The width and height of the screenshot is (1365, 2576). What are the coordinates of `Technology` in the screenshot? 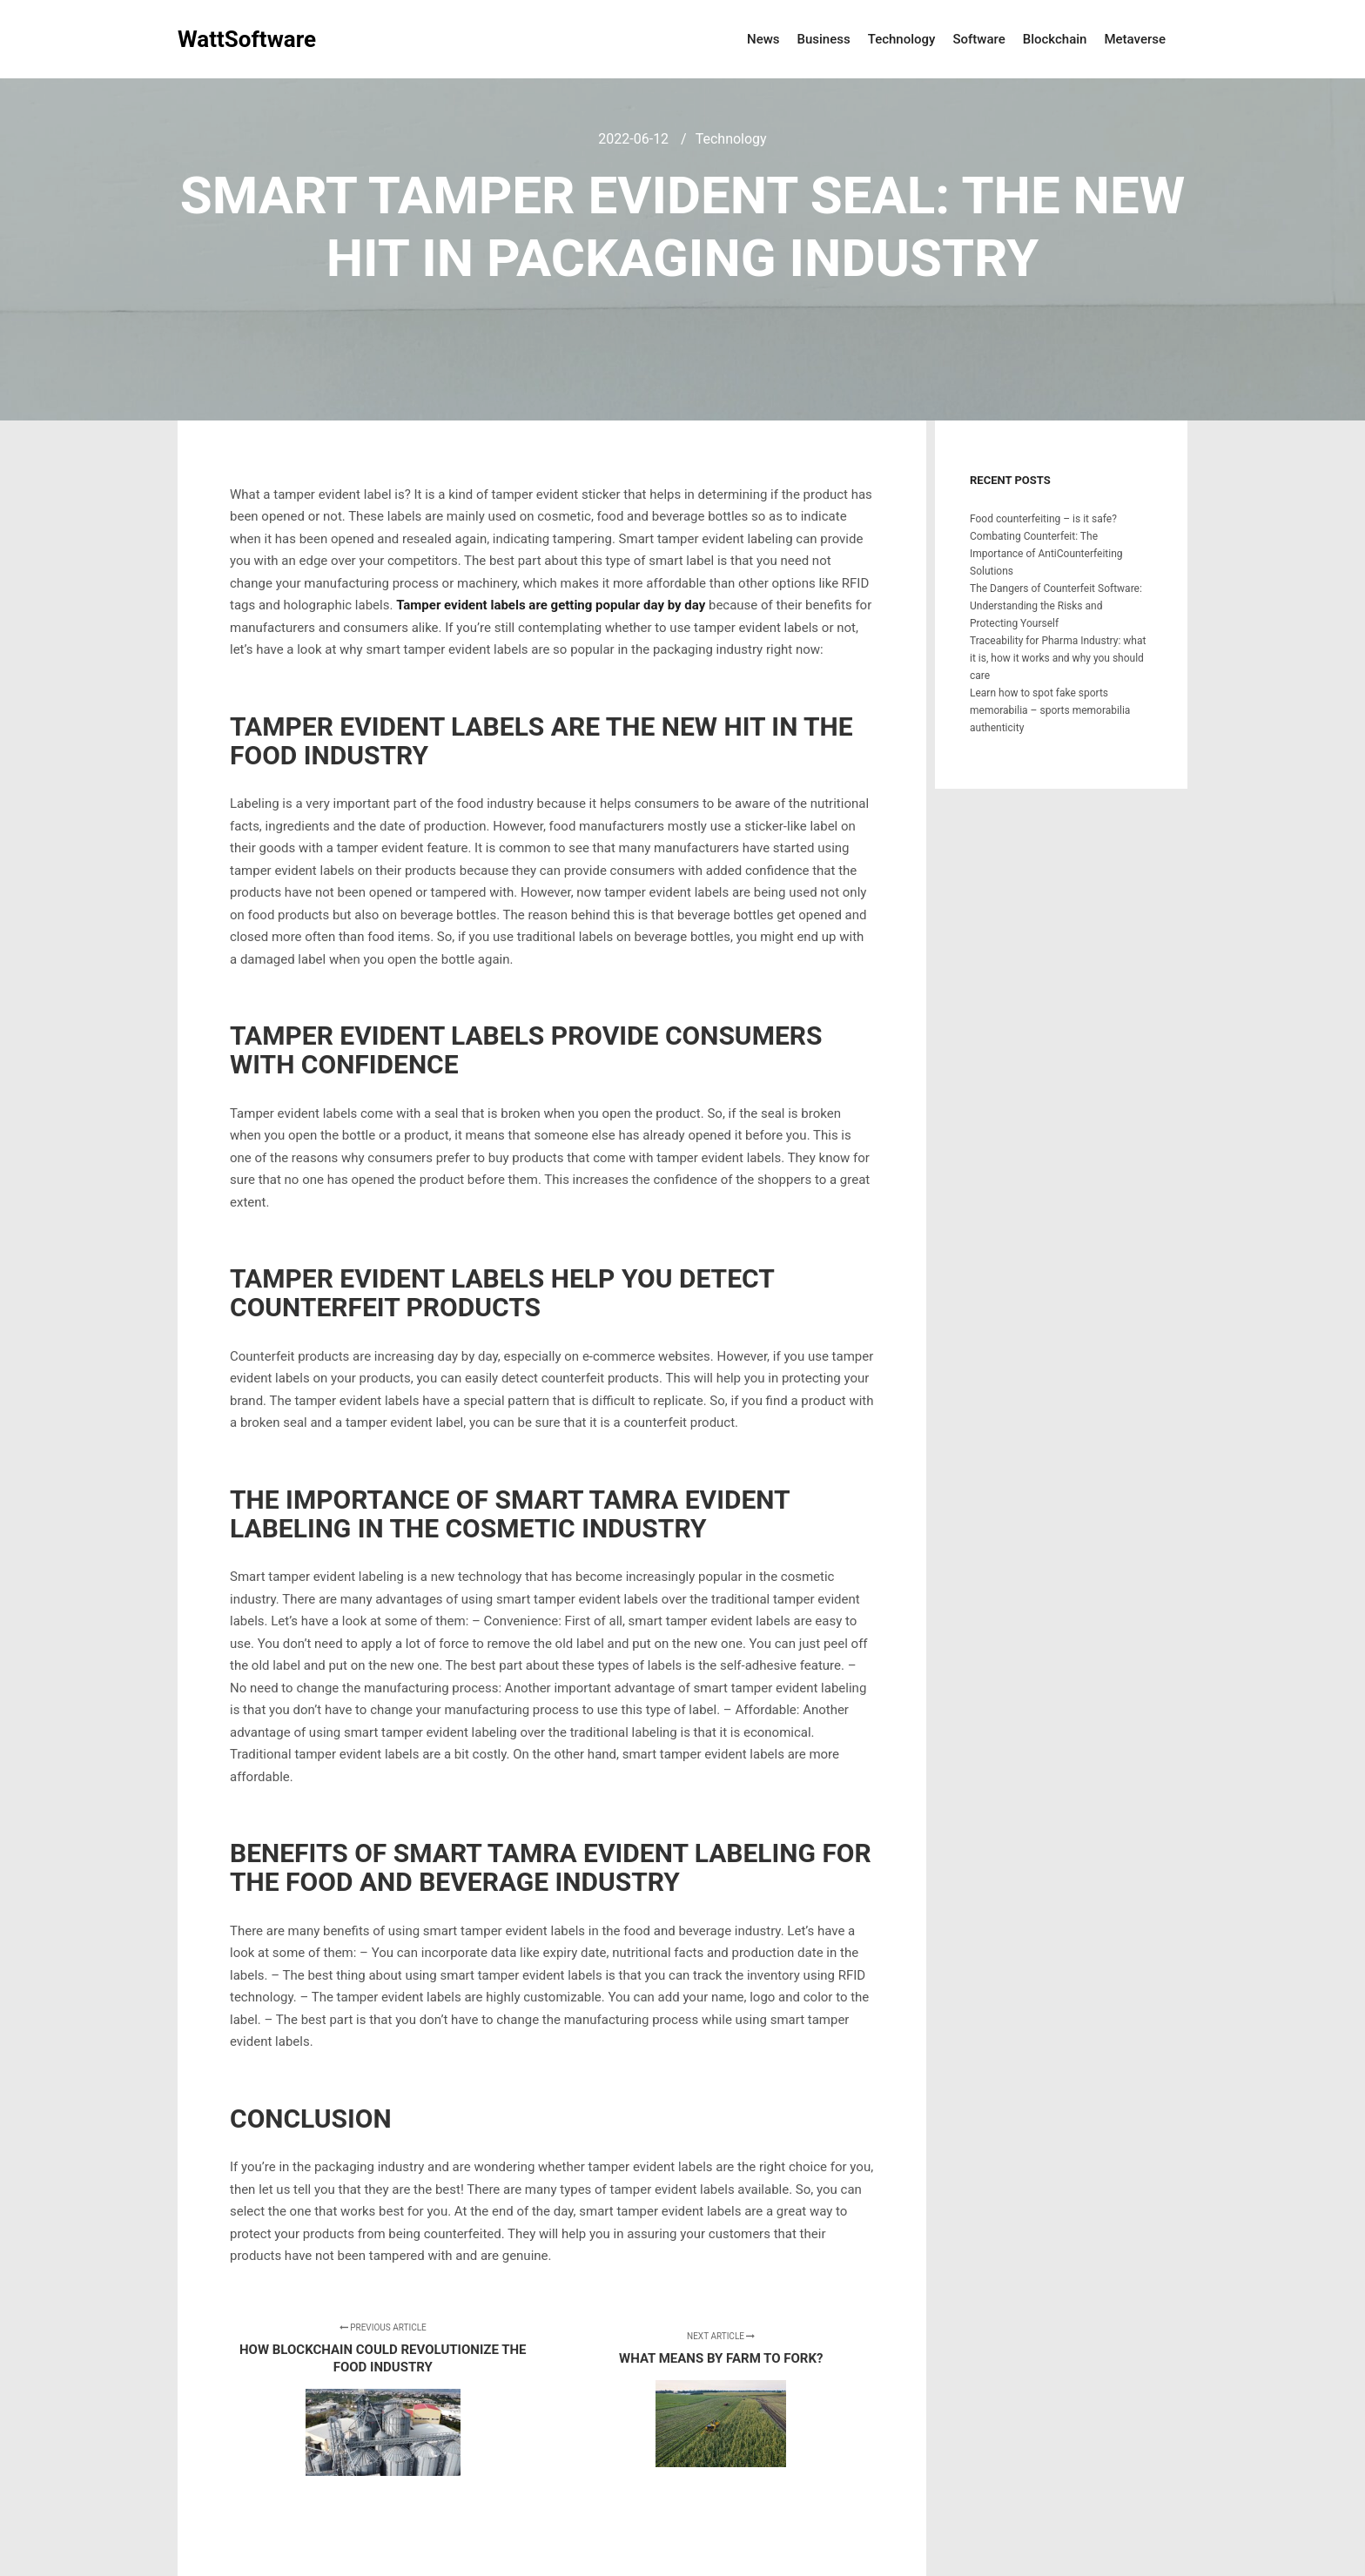 It's located at (731, 139).